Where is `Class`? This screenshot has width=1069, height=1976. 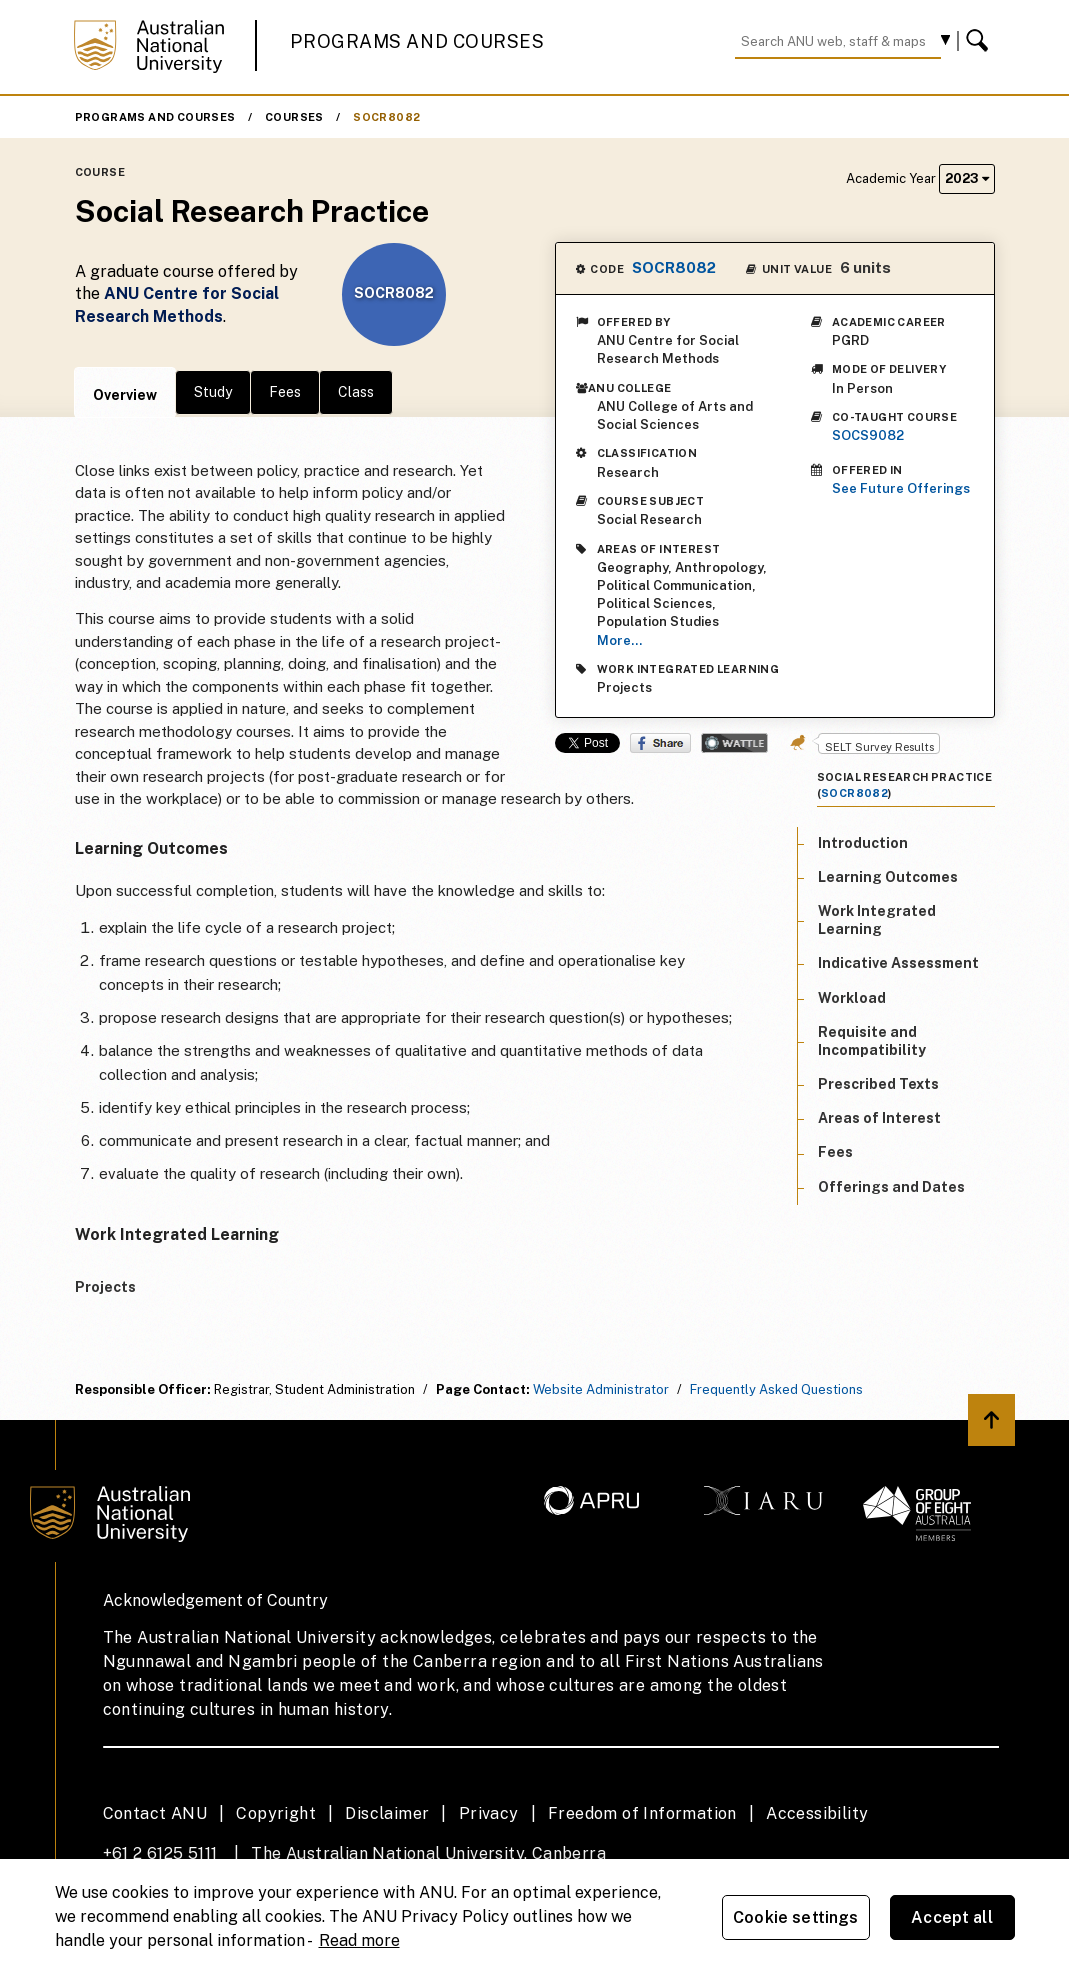 Class is located at coordinates (356, 392).